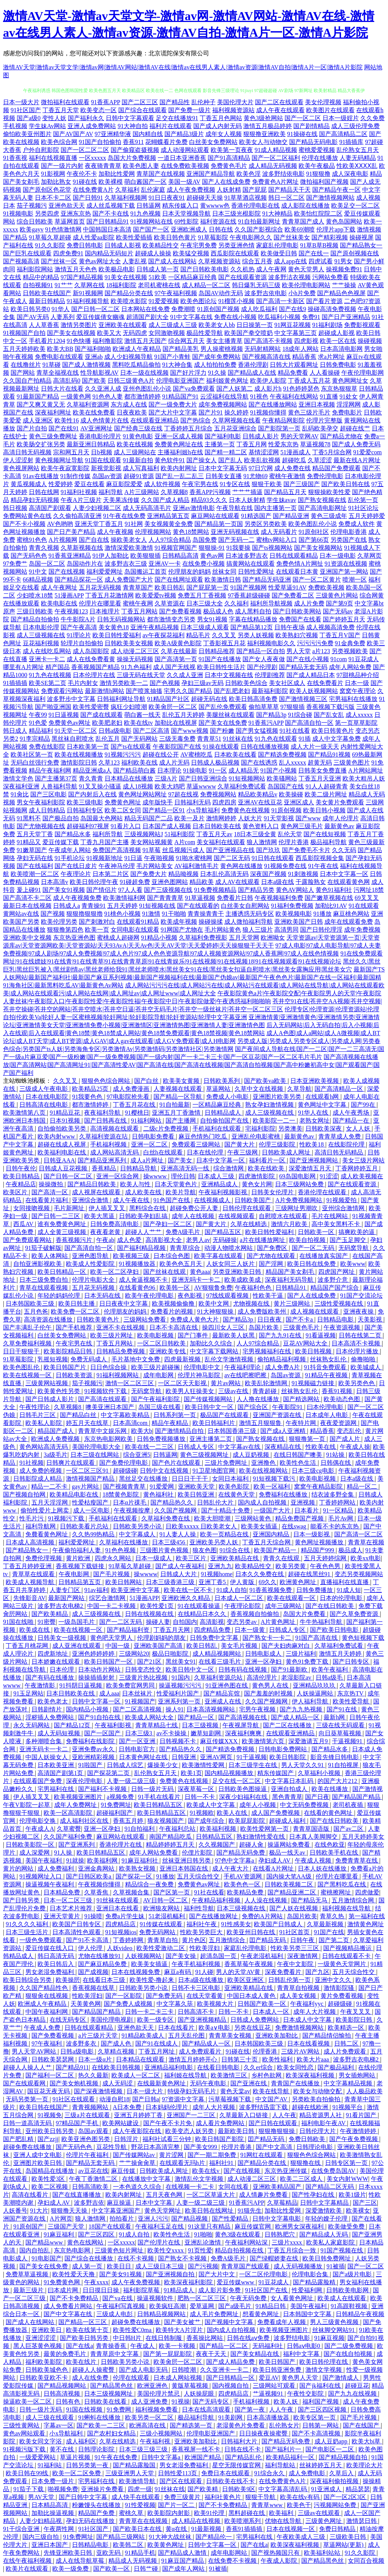 Image resolution: width=388 pixels, height=2576 pixels. What do you see at coordinates (246, 555) in the screenshot?
I see `日本波多野吉衣` at bounding box center [246, 555].